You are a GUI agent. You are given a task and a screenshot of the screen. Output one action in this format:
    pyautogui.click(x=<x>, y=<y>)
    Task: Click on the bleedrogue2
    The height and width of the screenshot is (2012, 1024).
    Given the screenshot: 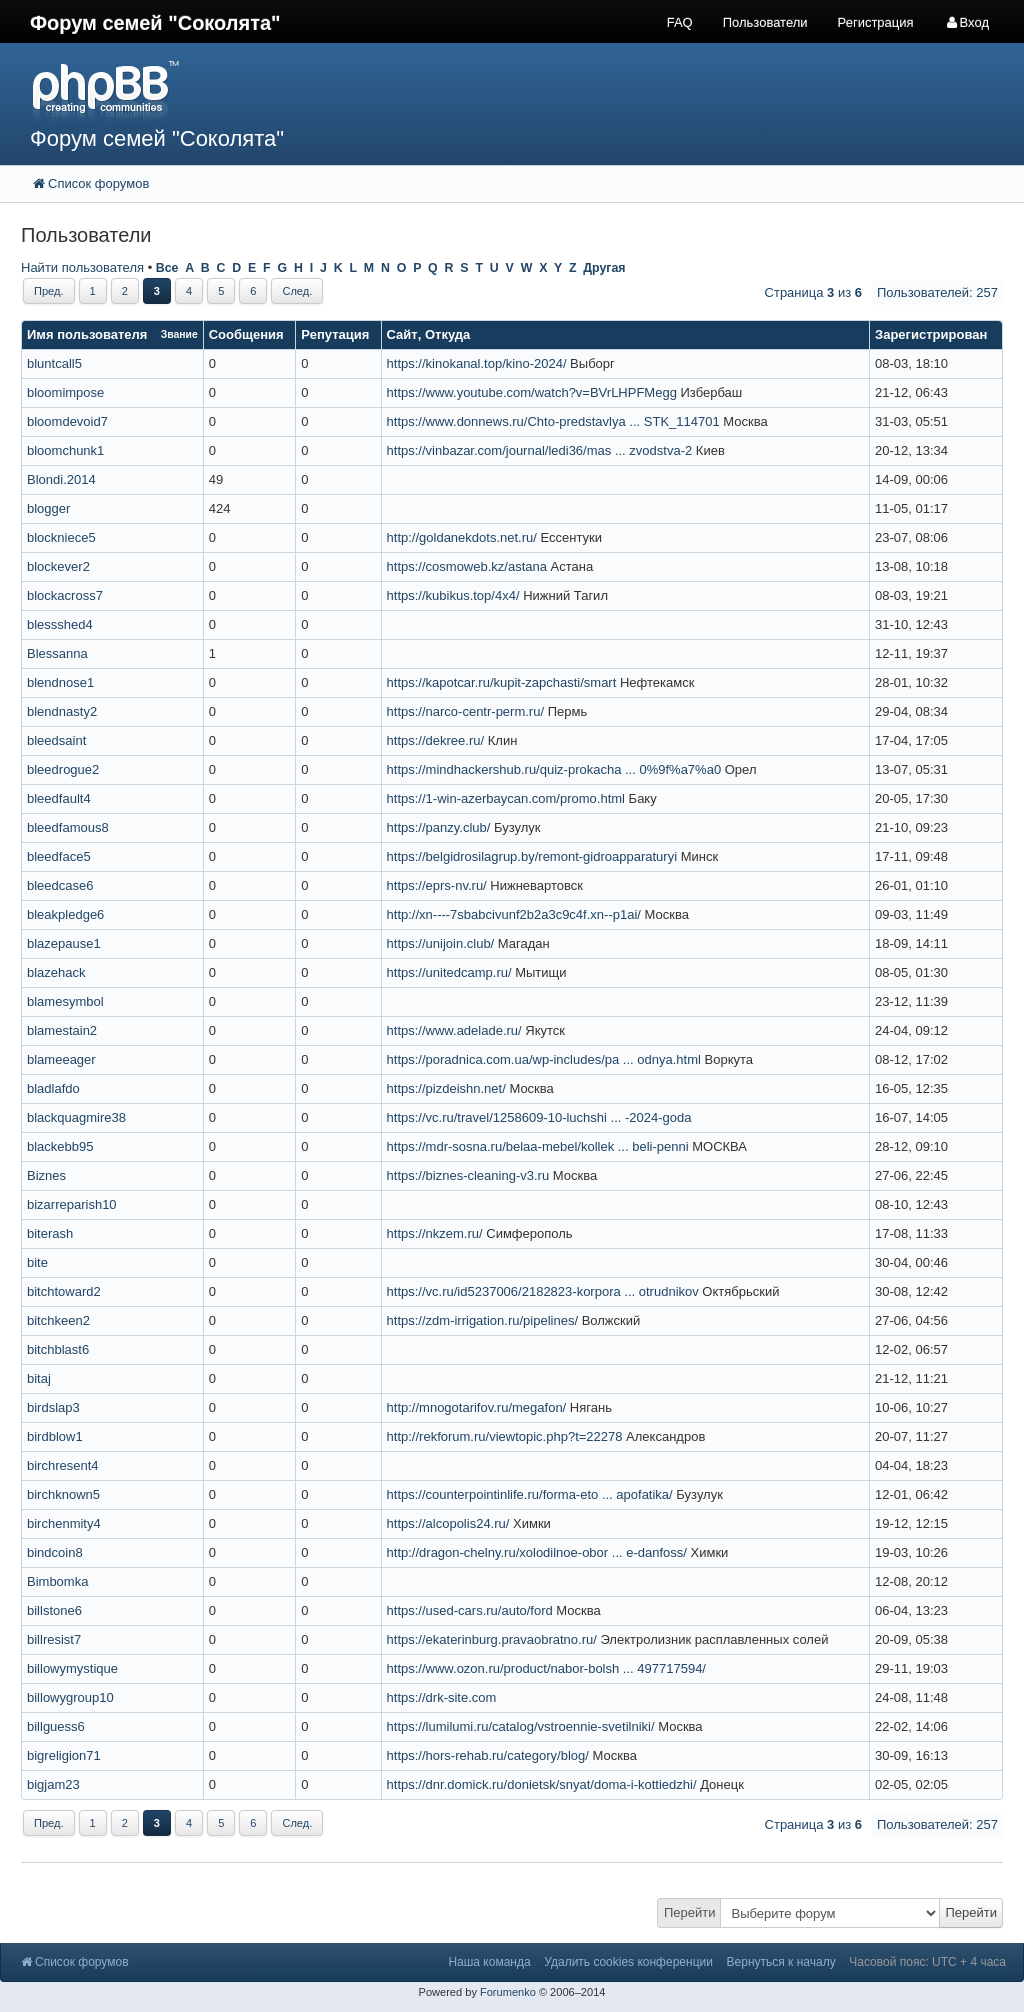 What is the action you would take?
    pyautogui.click(x=63, y=769)
    